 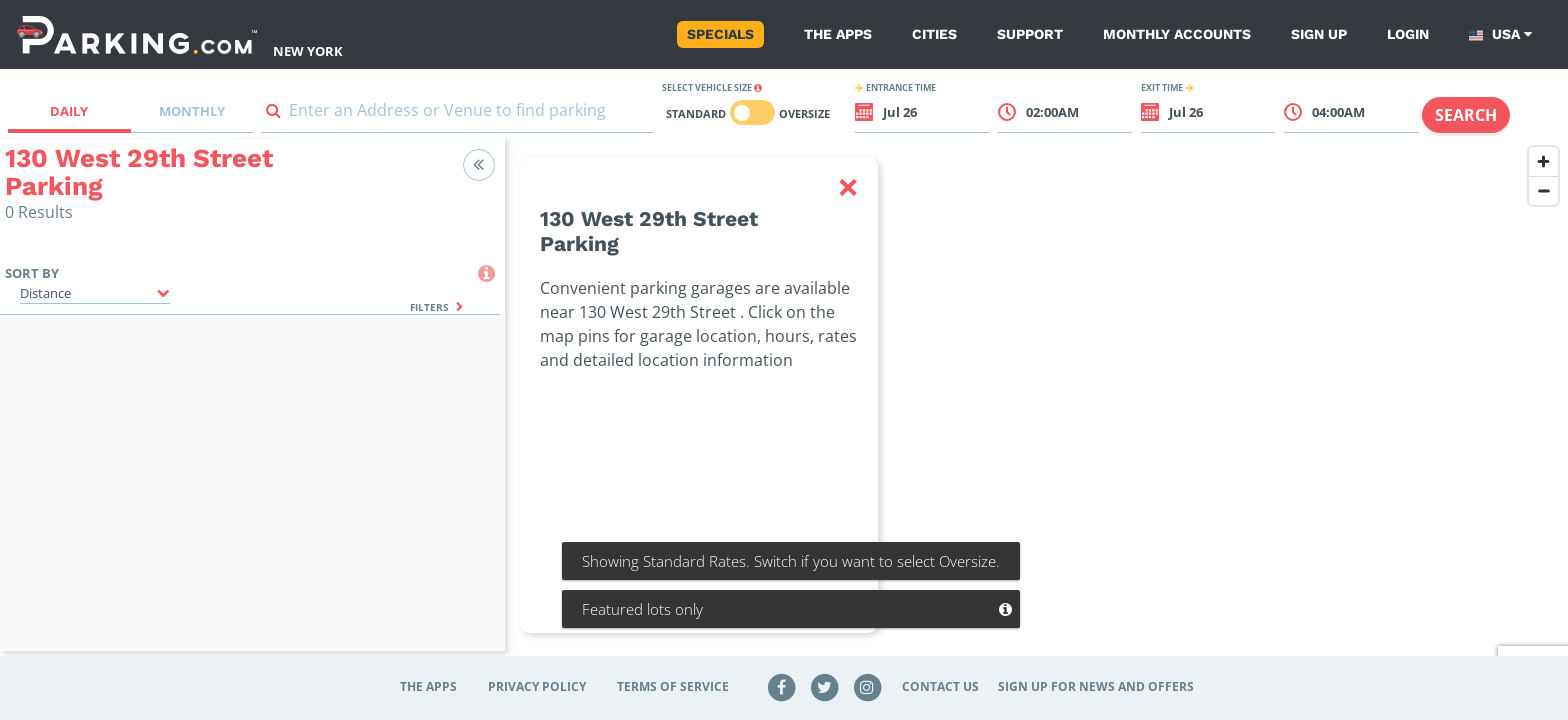 I want to click on Sign up for news and offers, so click(x=1096, y=686).